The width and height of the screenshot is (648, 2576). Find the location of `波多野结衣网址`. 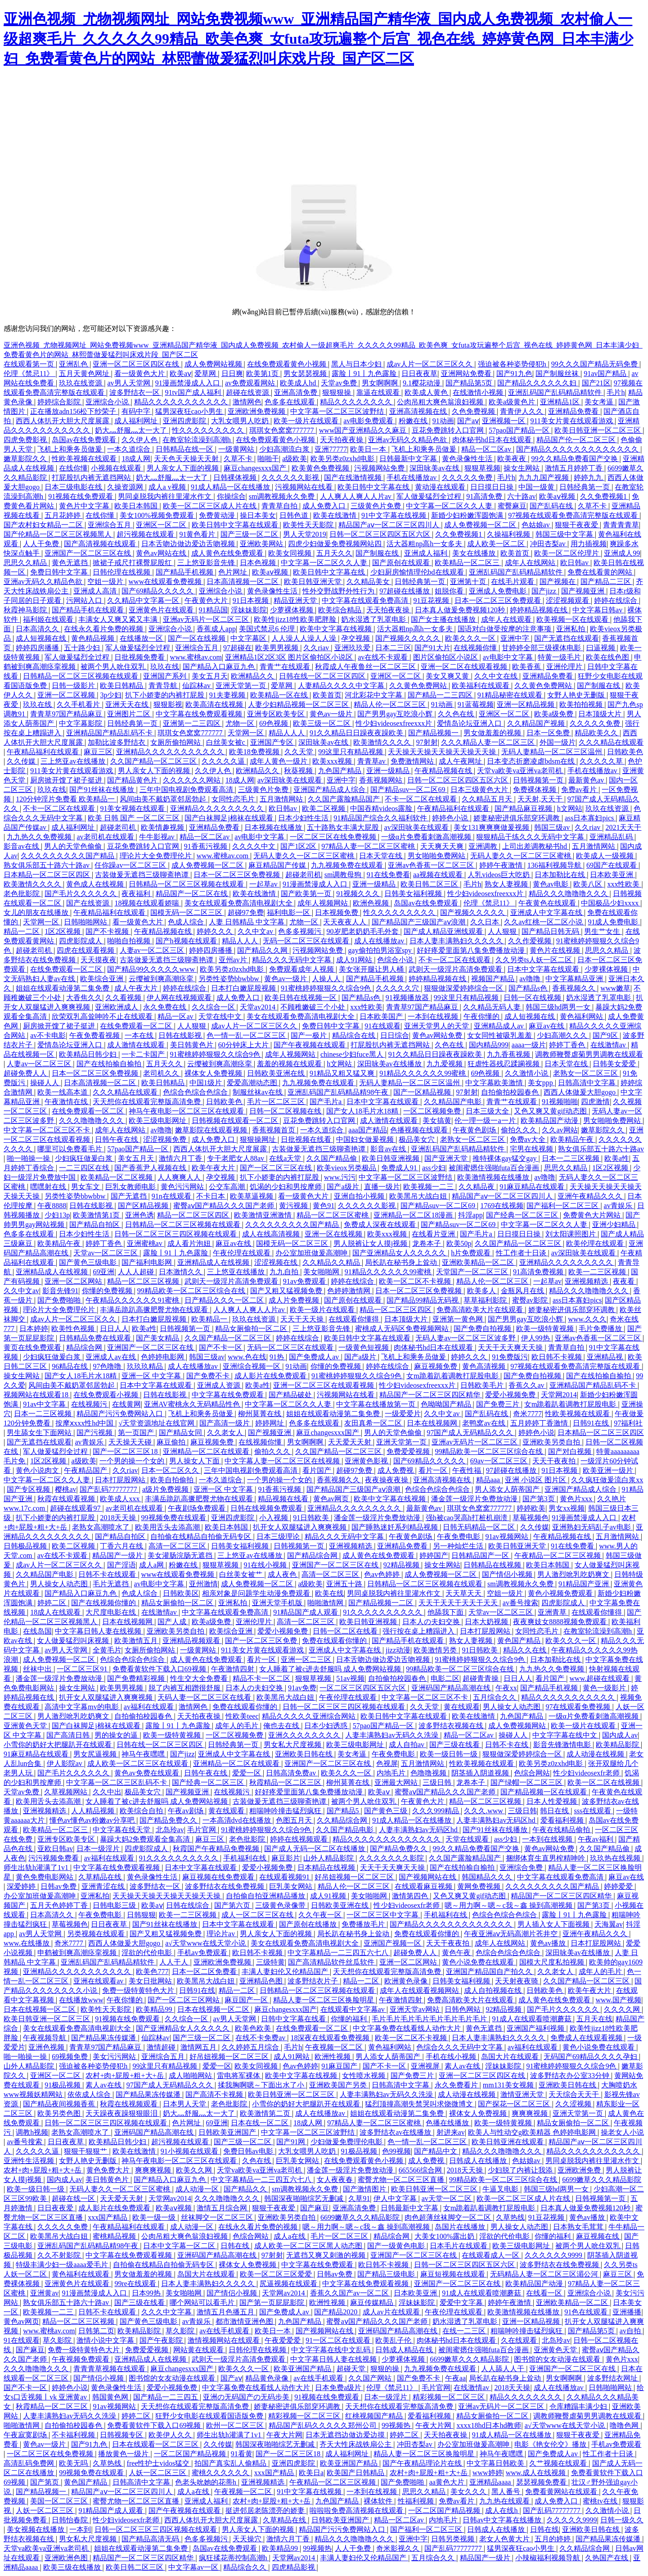

波多野结衣网址 is located at coordinates (613, 2378).